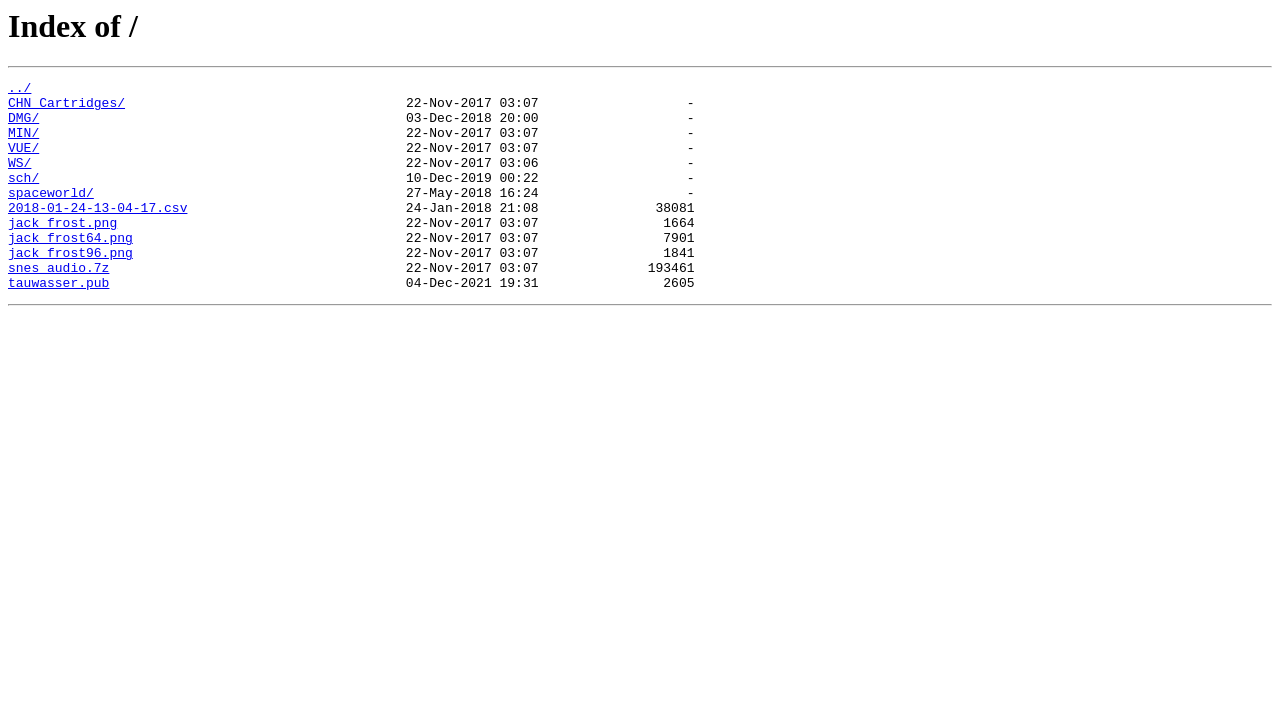 Image resolution: width=1280 pixels, height=720 pixels. Describe the element at coordinates (19, 90) in the screenshot. I see `../` at that location.